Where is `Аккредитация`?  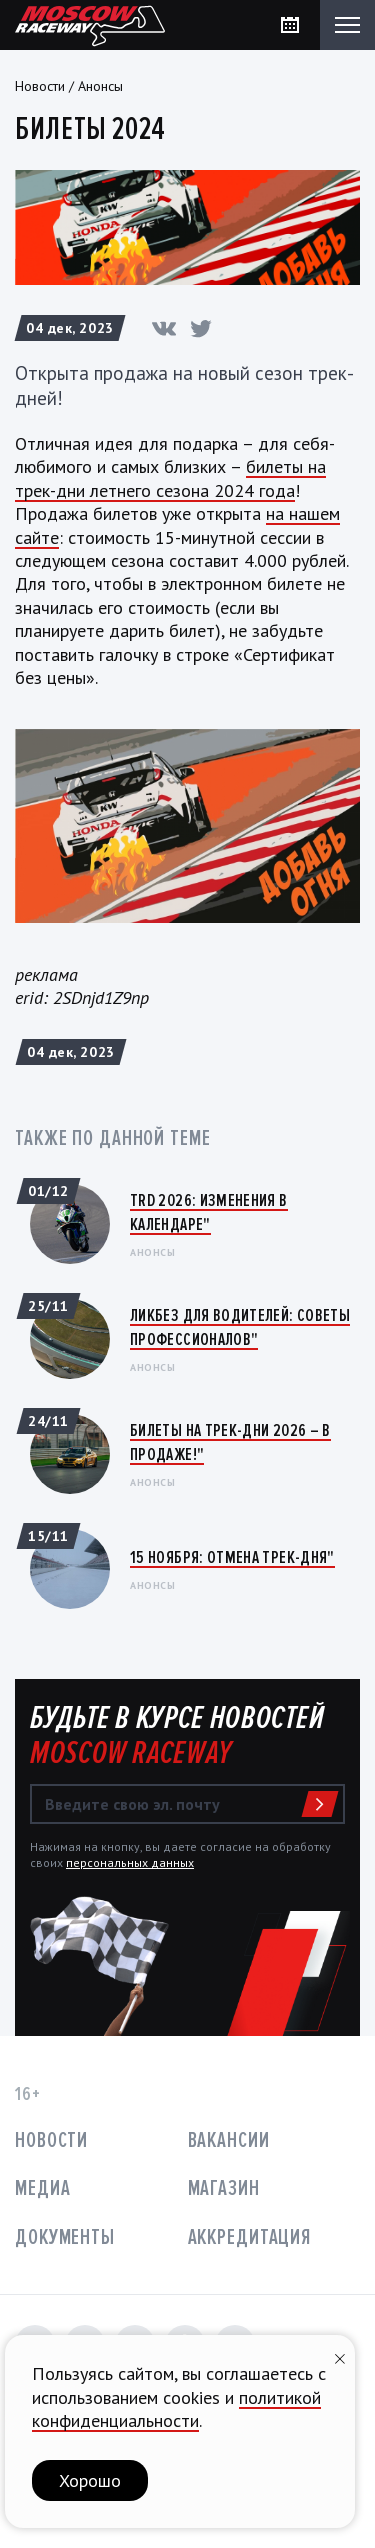
Аккредитация is located at coordinates (250, 2237).